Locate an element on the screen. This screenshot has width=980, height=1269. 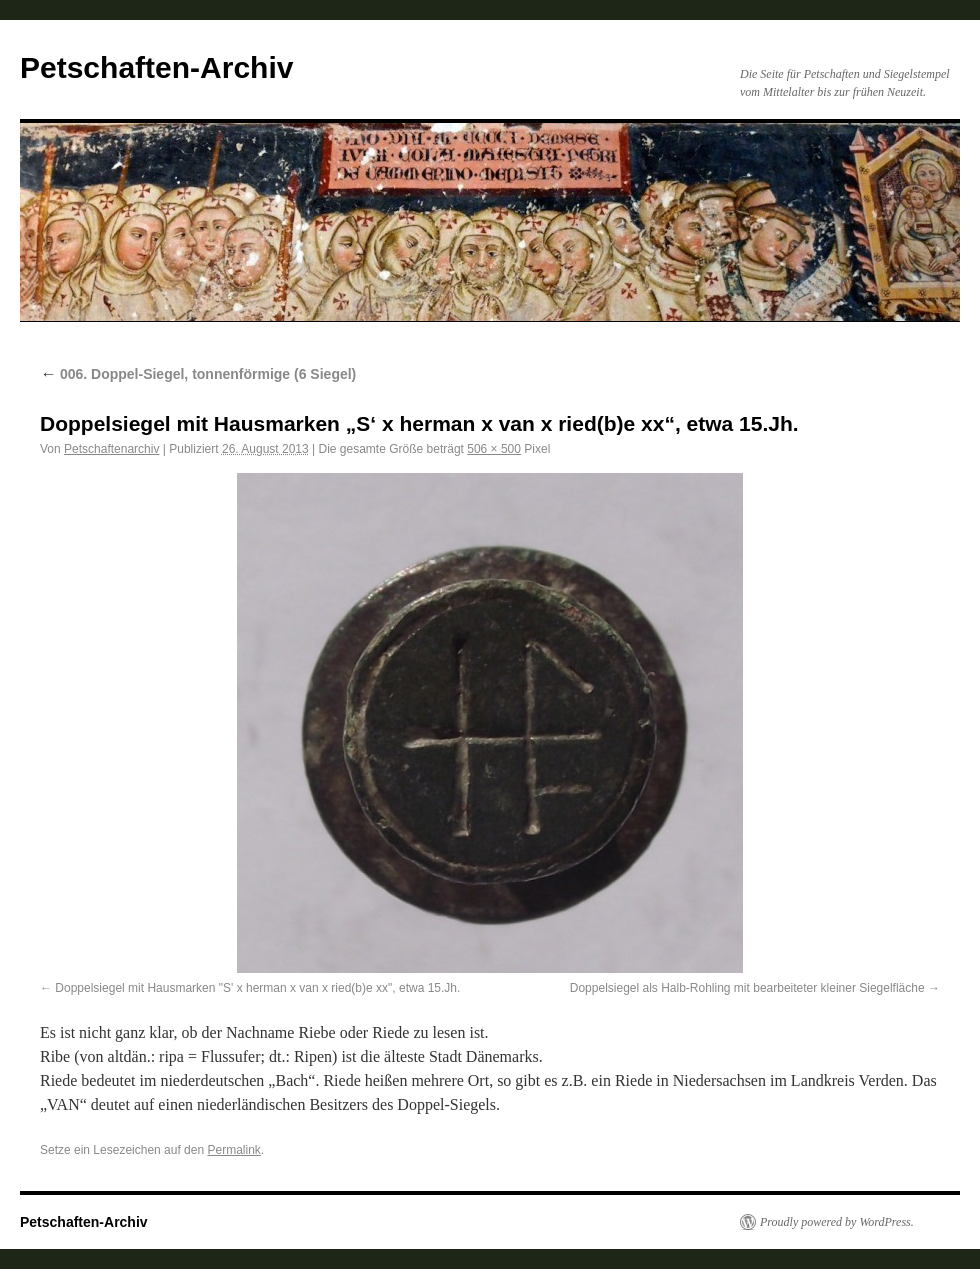
Doppelsiegel als Halb-Rohling mit bearbeiteter kleiner Siegelfläche is located at coordinates (747, 988).